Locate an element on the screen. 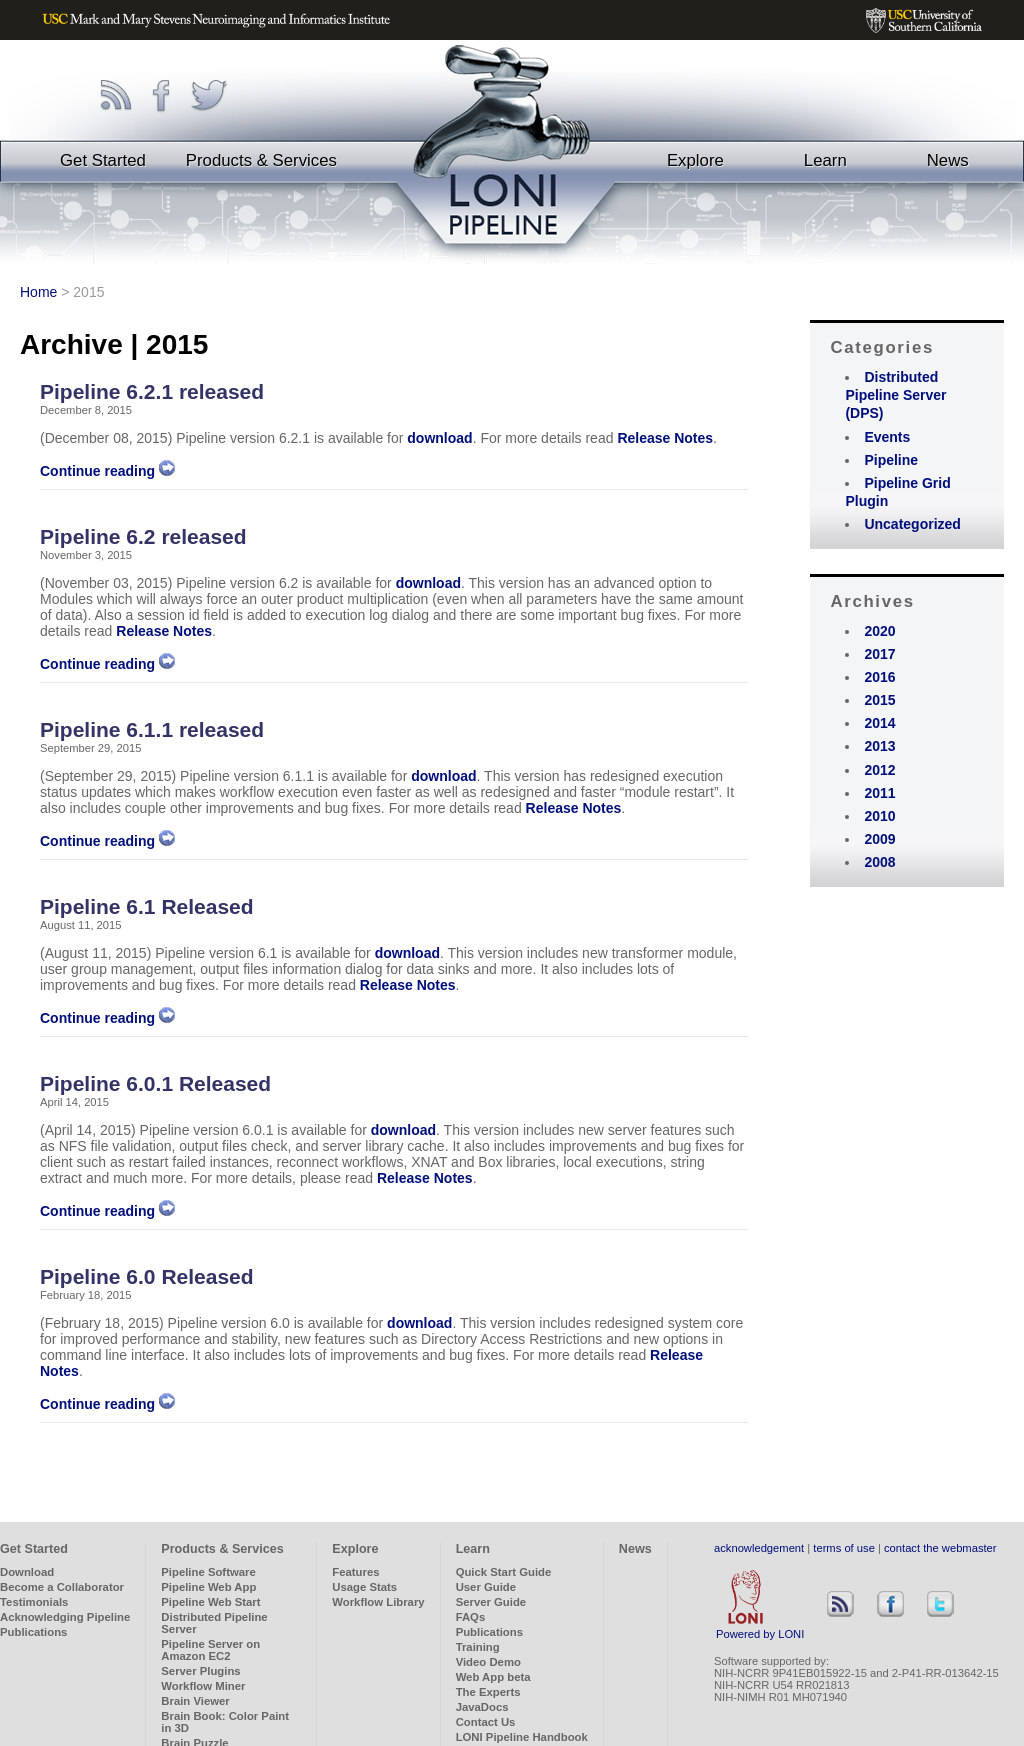 Image resolution: width=1024 pixels, height=1746 pixels. Release Notes is located at coordinates (665, 438).